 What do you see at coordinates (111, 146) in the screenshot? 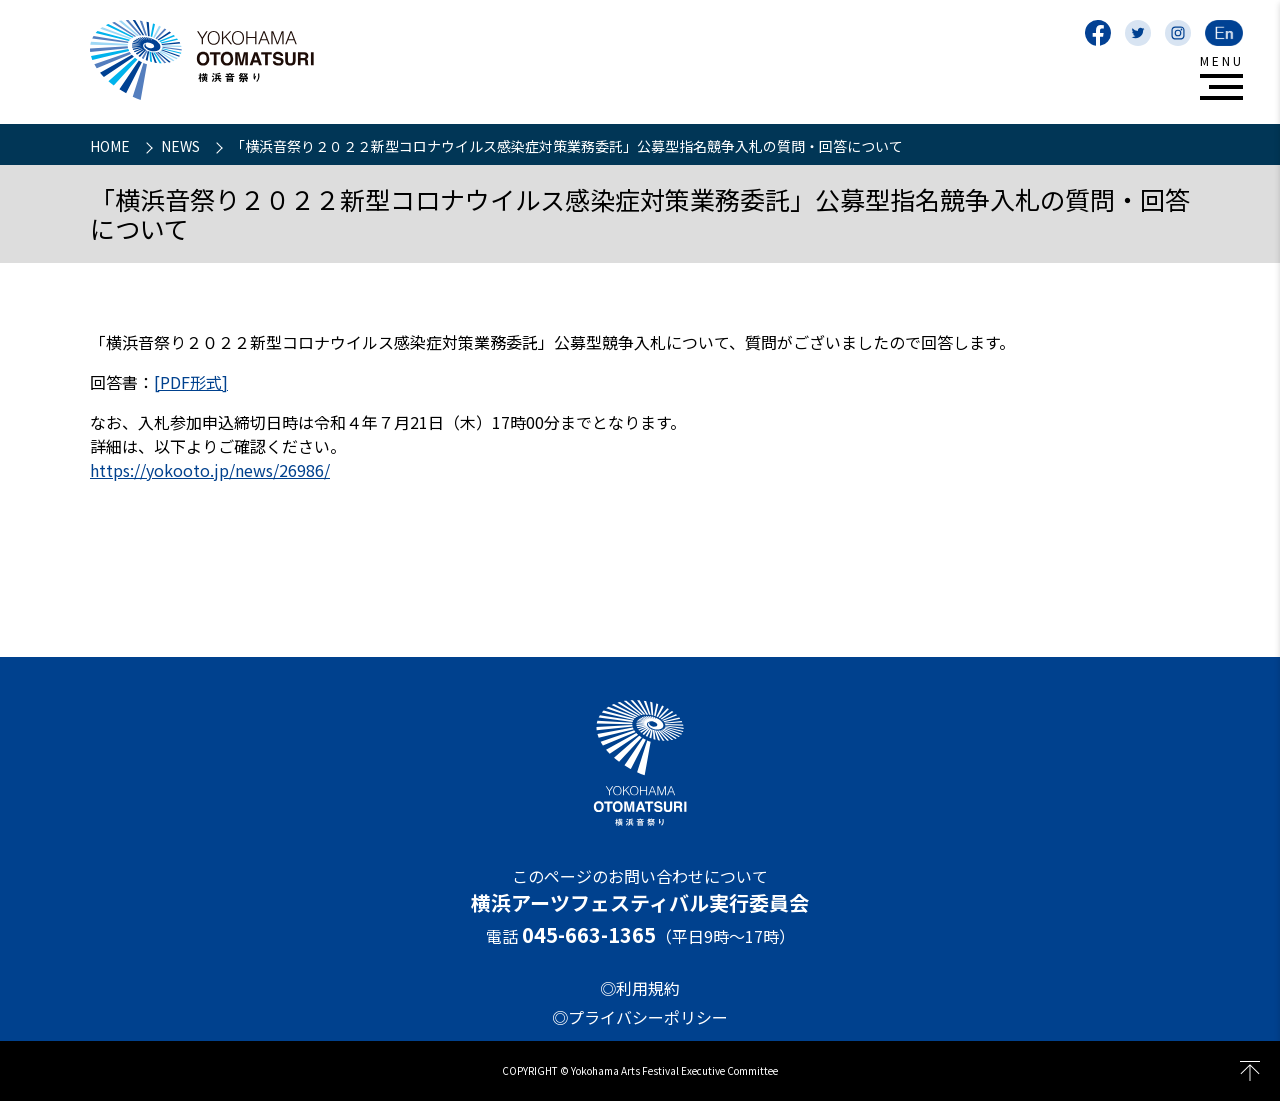
I see `HOME` at bounding box center [111, 146].